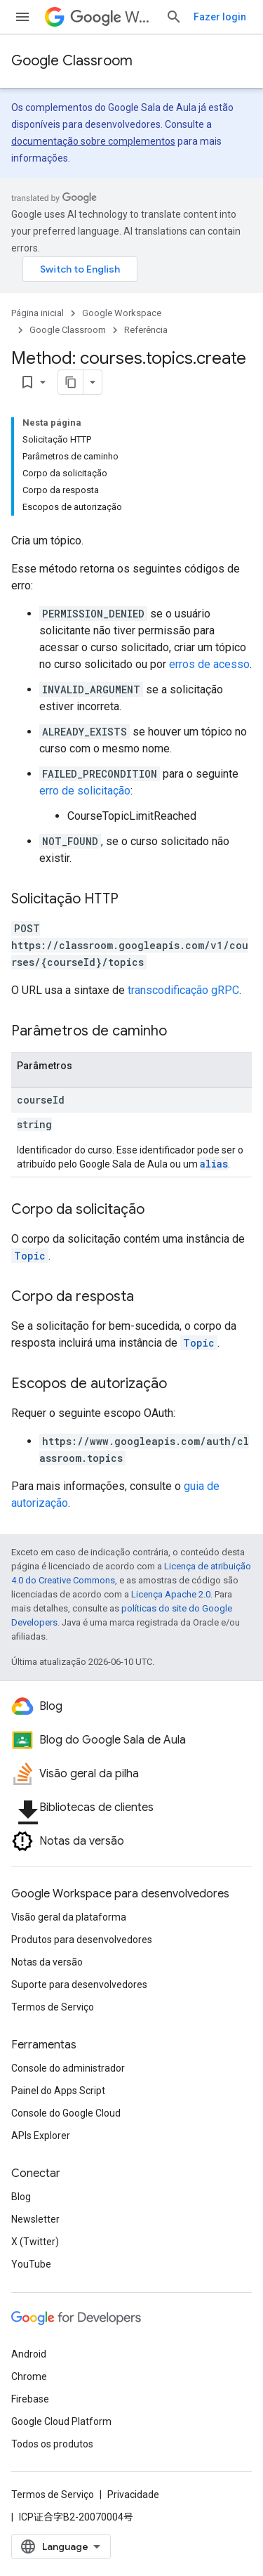  I want to click on X (Twitter), so click(35, 2241).